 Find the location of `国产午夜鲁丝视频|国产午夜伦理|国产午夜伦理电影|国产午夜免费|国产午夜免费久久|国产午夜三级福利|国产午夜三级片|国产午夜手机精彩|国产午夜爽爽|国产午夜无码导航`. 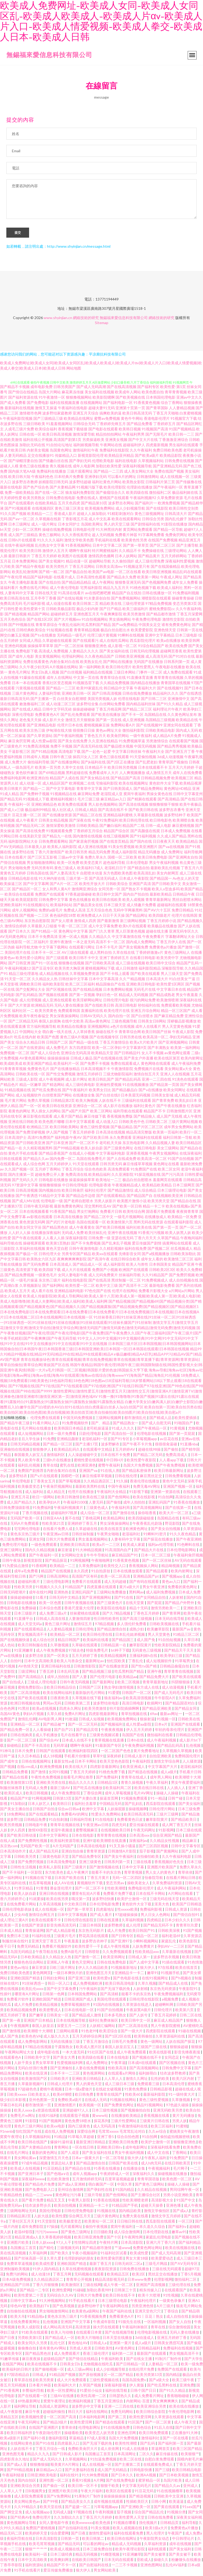

国产午夜鲁丝视频|国产午夜伦理|国产午夜伦理电影|国产午夜免费|国产午夜免费久久|国产午夜三级福利|国产午夜三级片|国产午夜手机精彩|国产午夜爽爽|国产午夜无码导航 is located at coordinates (101, 1336).